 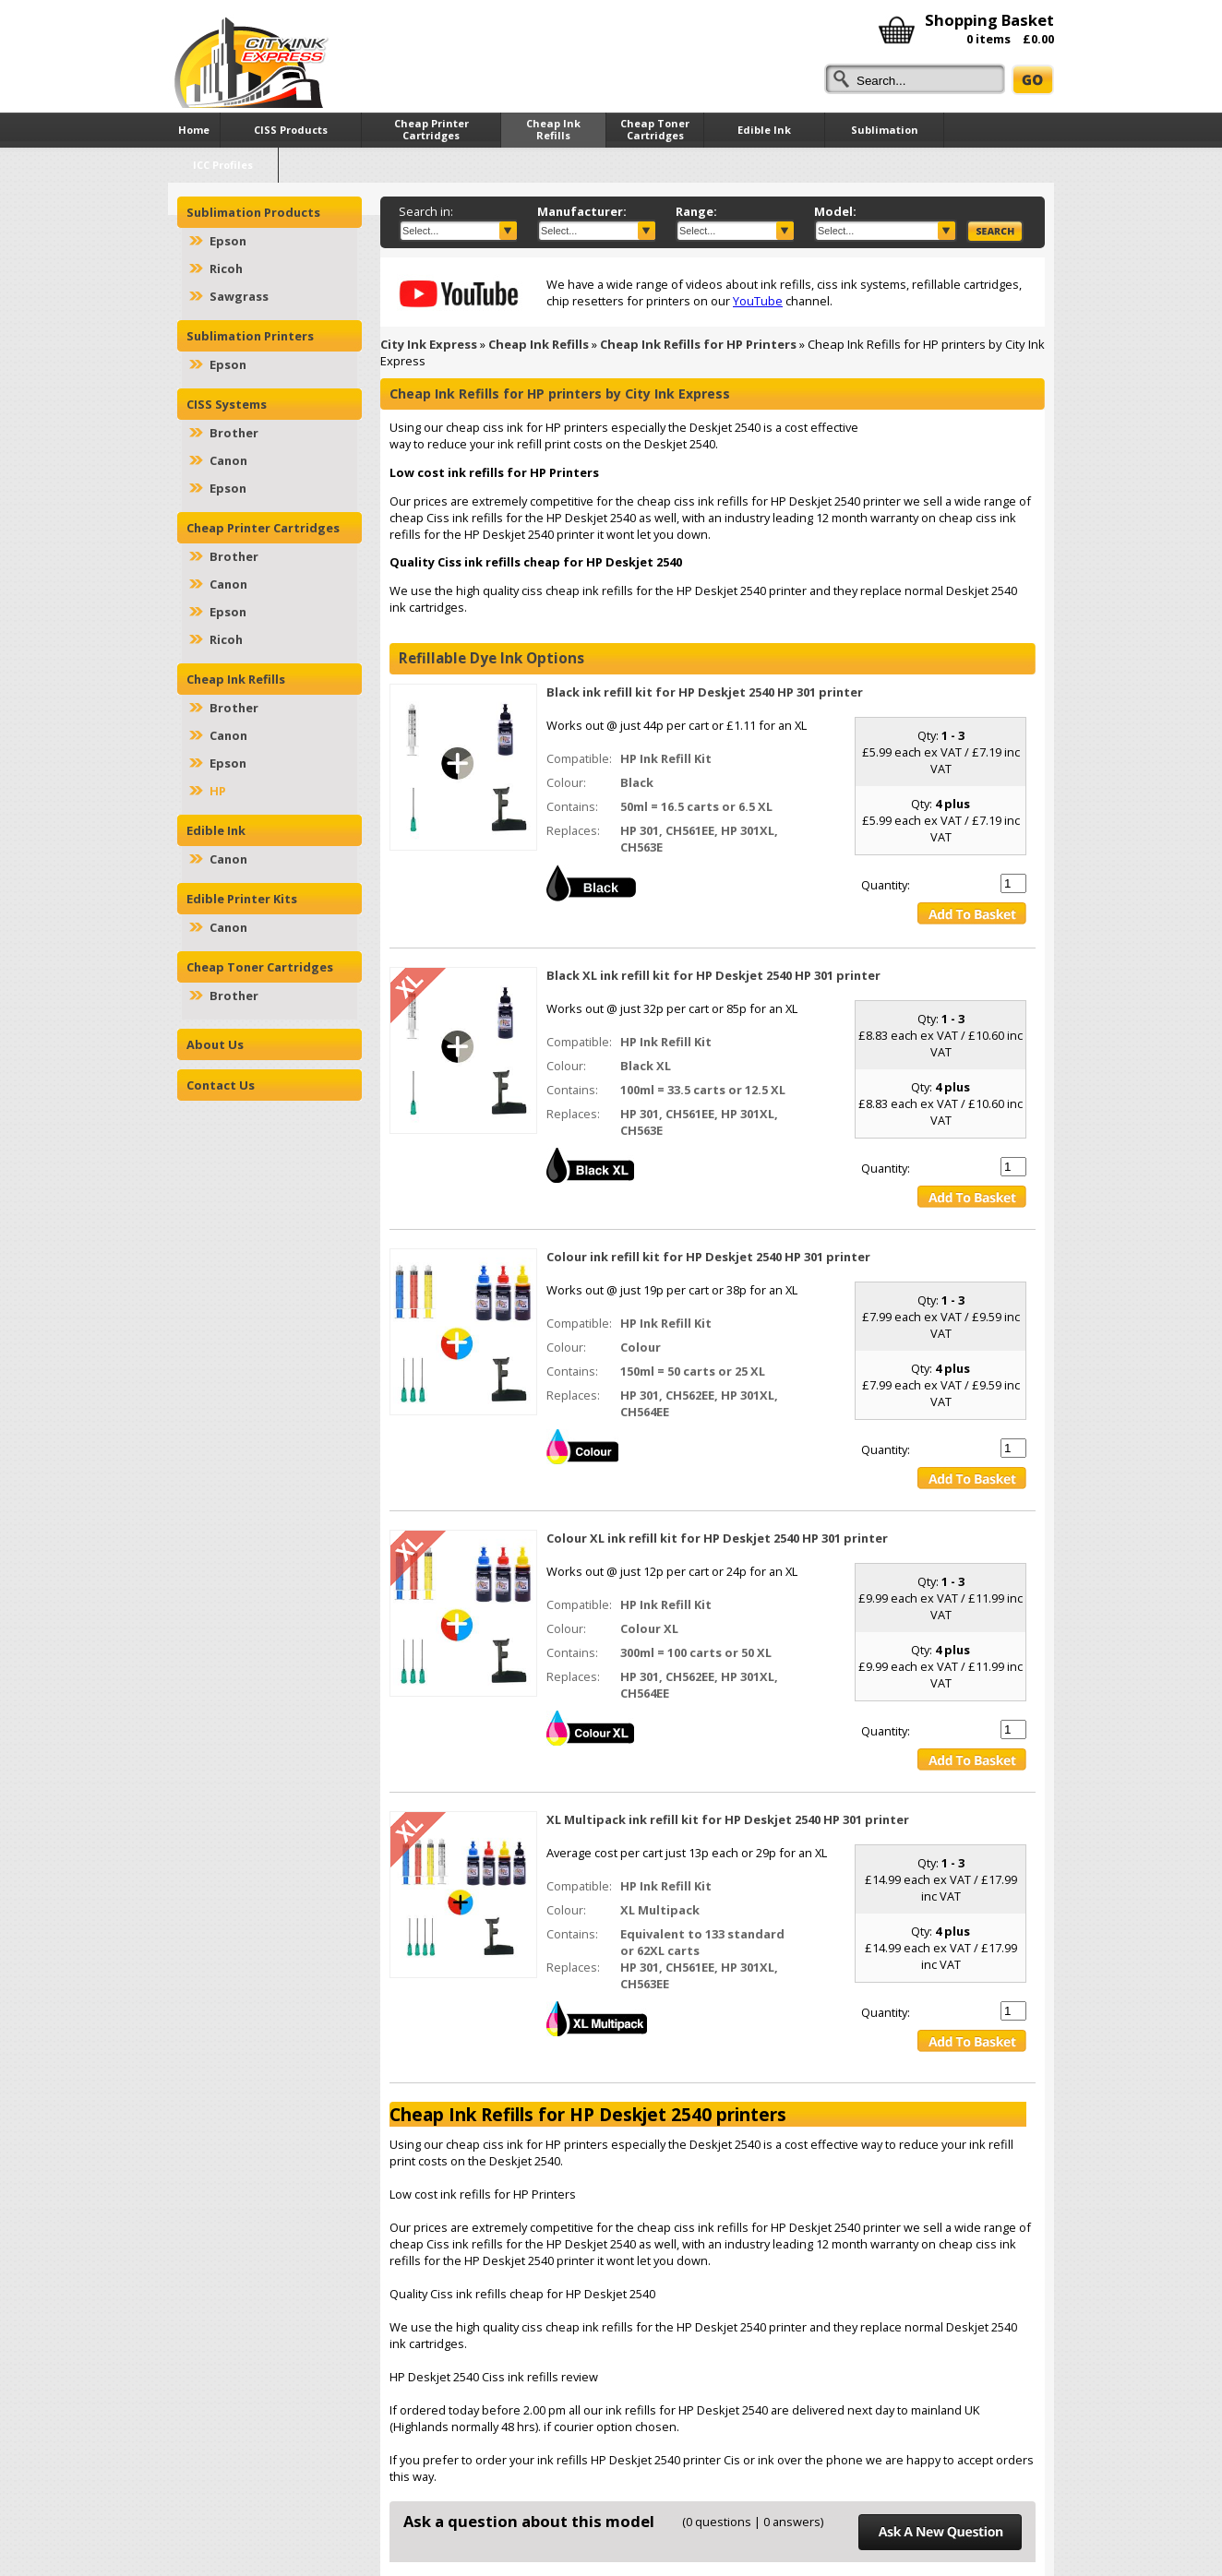 What do you see at coordinates (215, 1044) in the screenshot?
I see `About Us` at bounding box center [215, 1044].